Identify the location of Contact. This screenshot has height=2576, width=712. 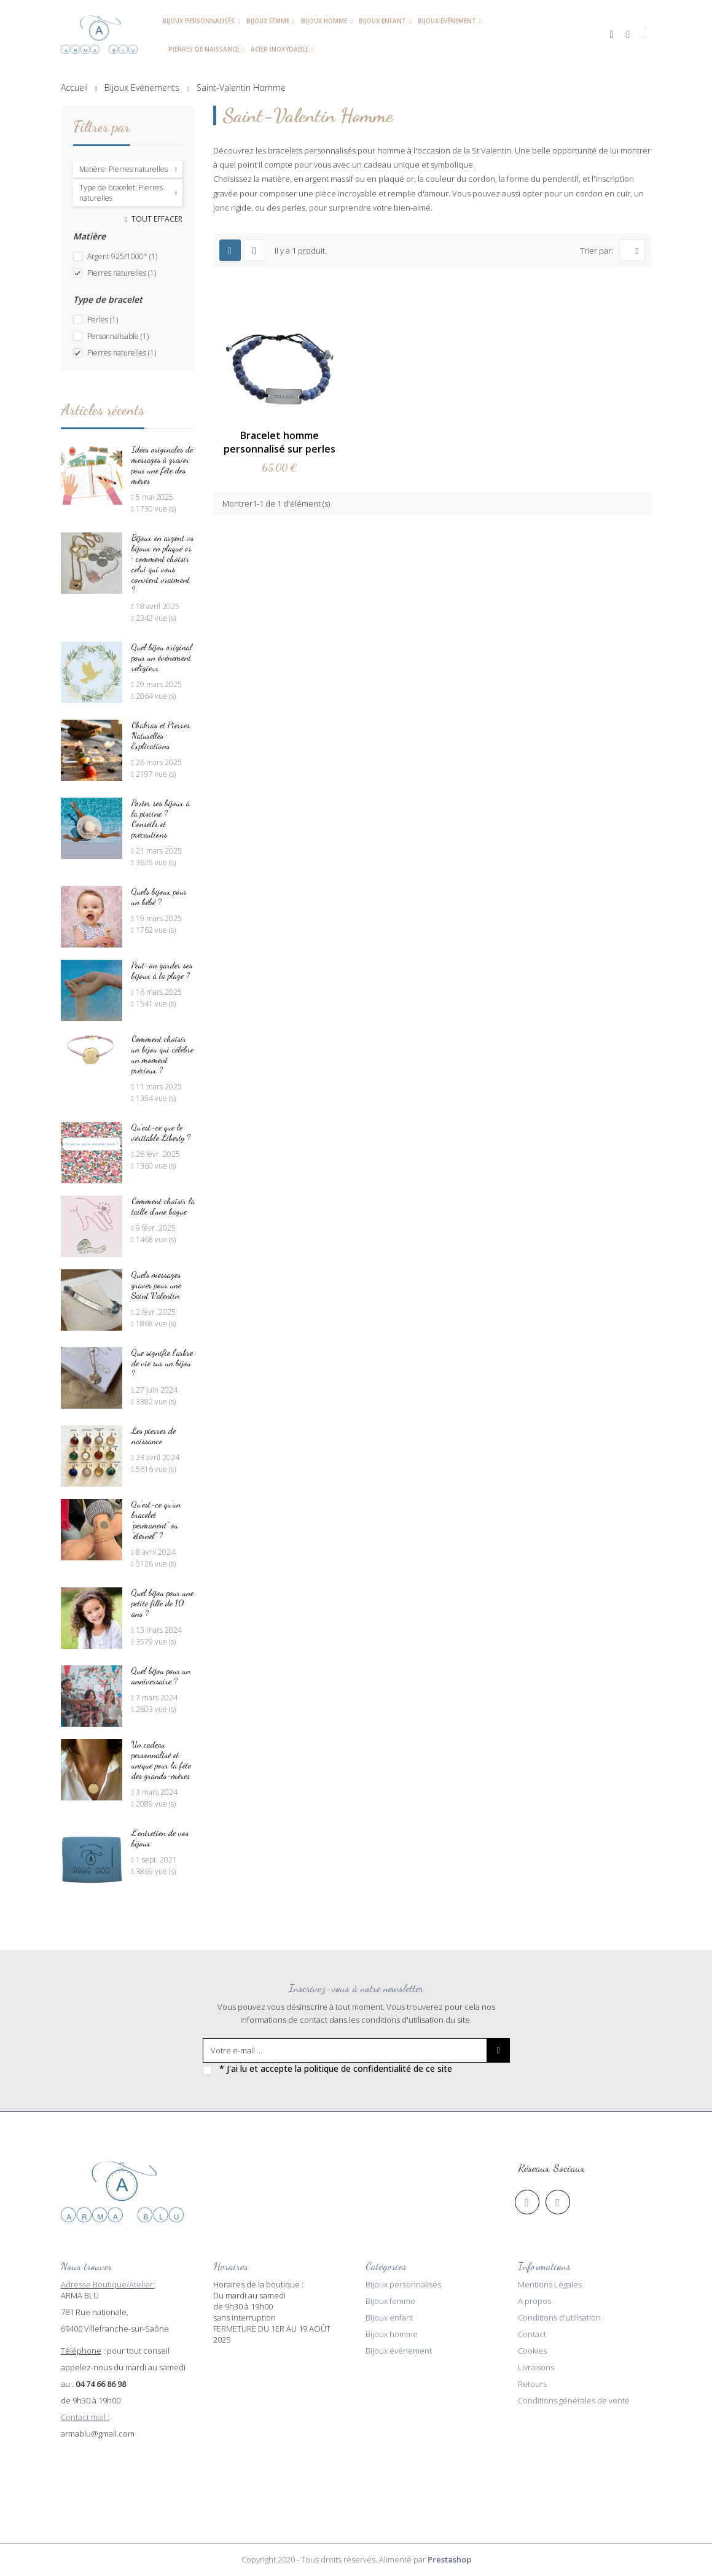
(532, 2334).